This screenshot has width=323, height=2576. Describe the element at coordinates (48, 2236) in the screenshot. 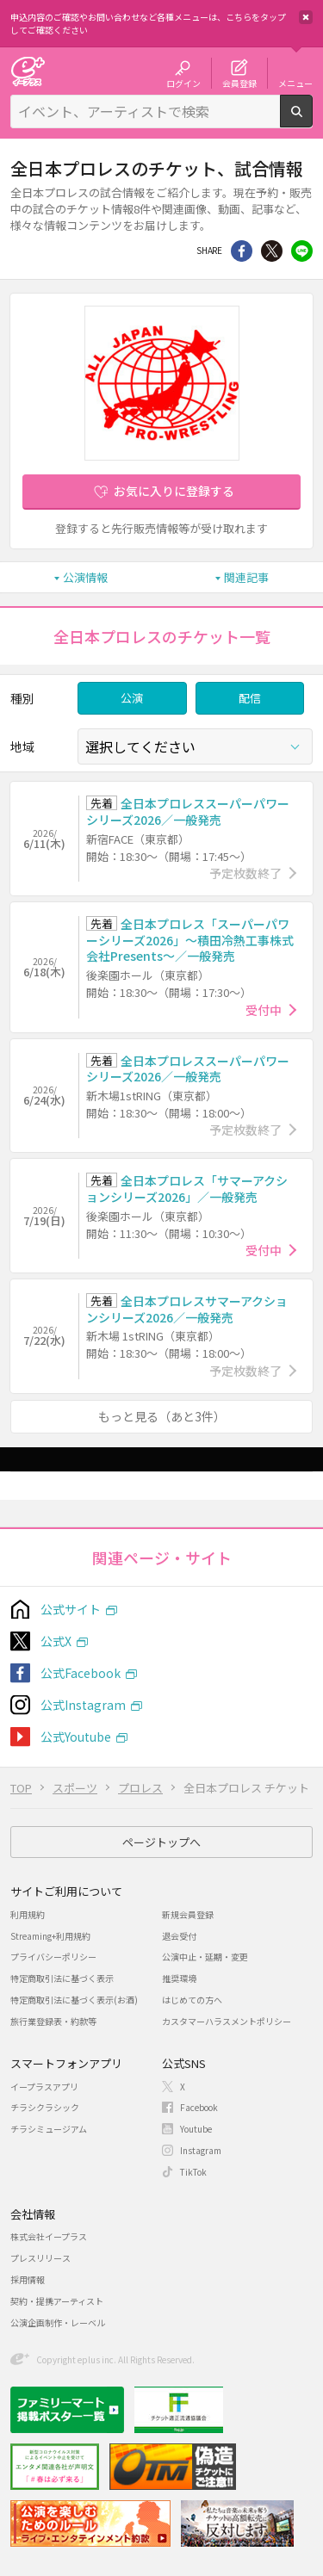

I see `株式会社イープラス` at that location.